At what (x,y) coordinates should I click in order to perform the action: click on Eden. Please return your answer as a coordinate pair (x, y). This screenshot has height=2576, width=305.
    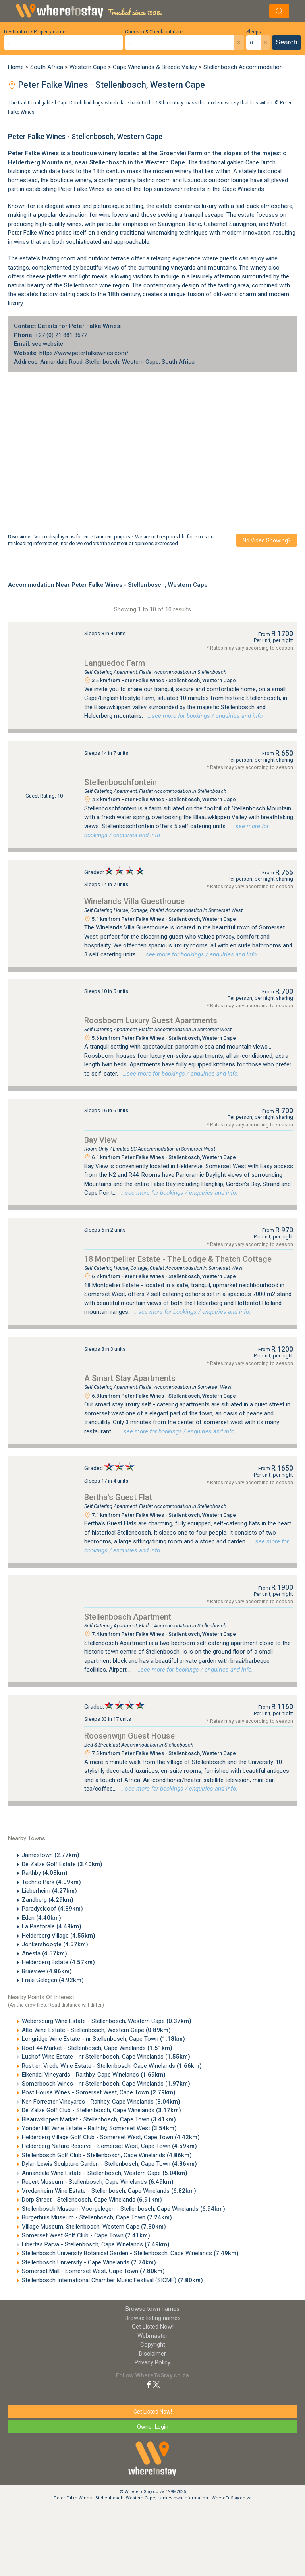
    Looking at the image, I should click on (41, 1917).